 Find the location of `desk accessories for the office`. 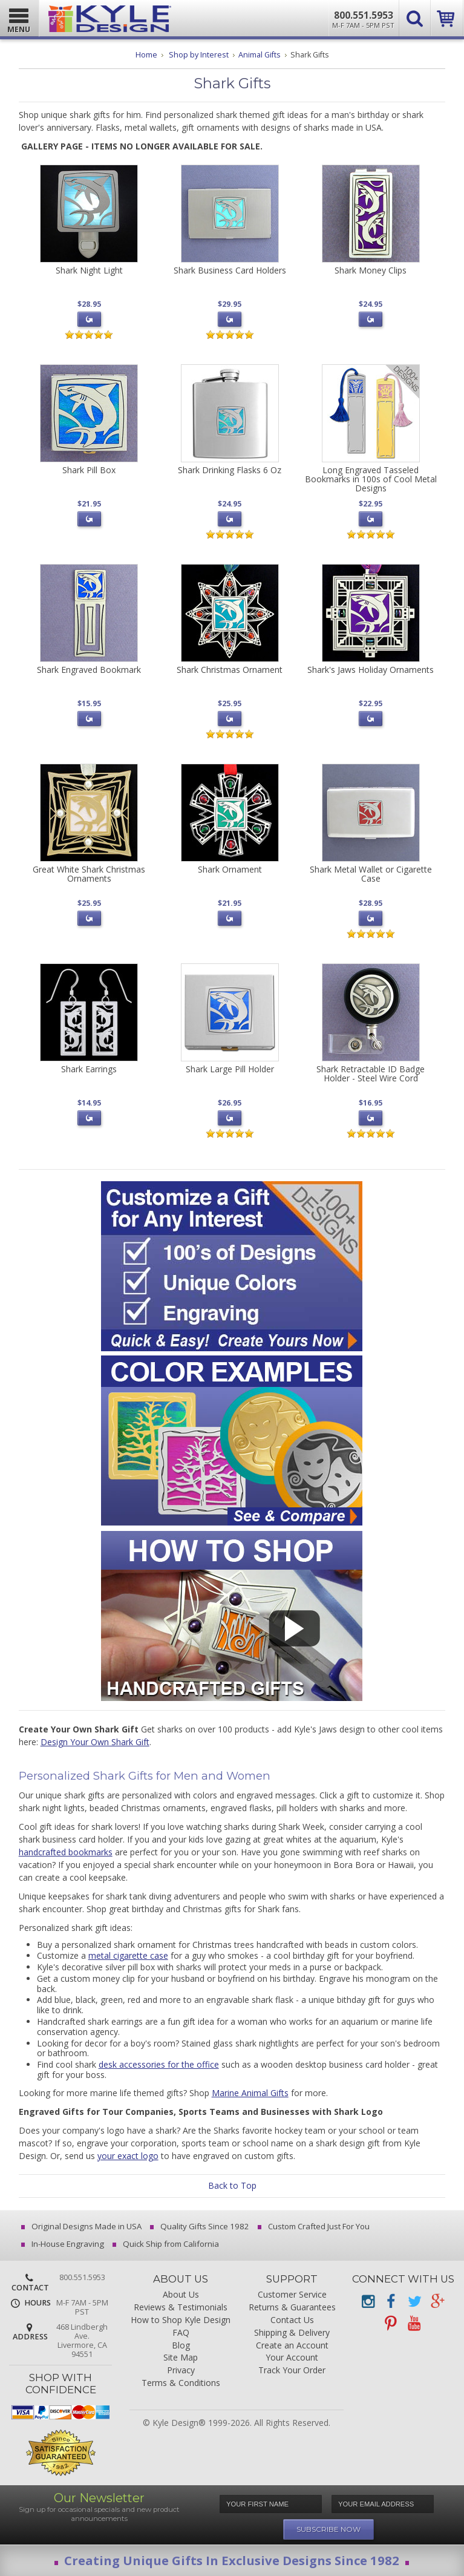

desk accessories for the office is located at coordinates (159, 2064).